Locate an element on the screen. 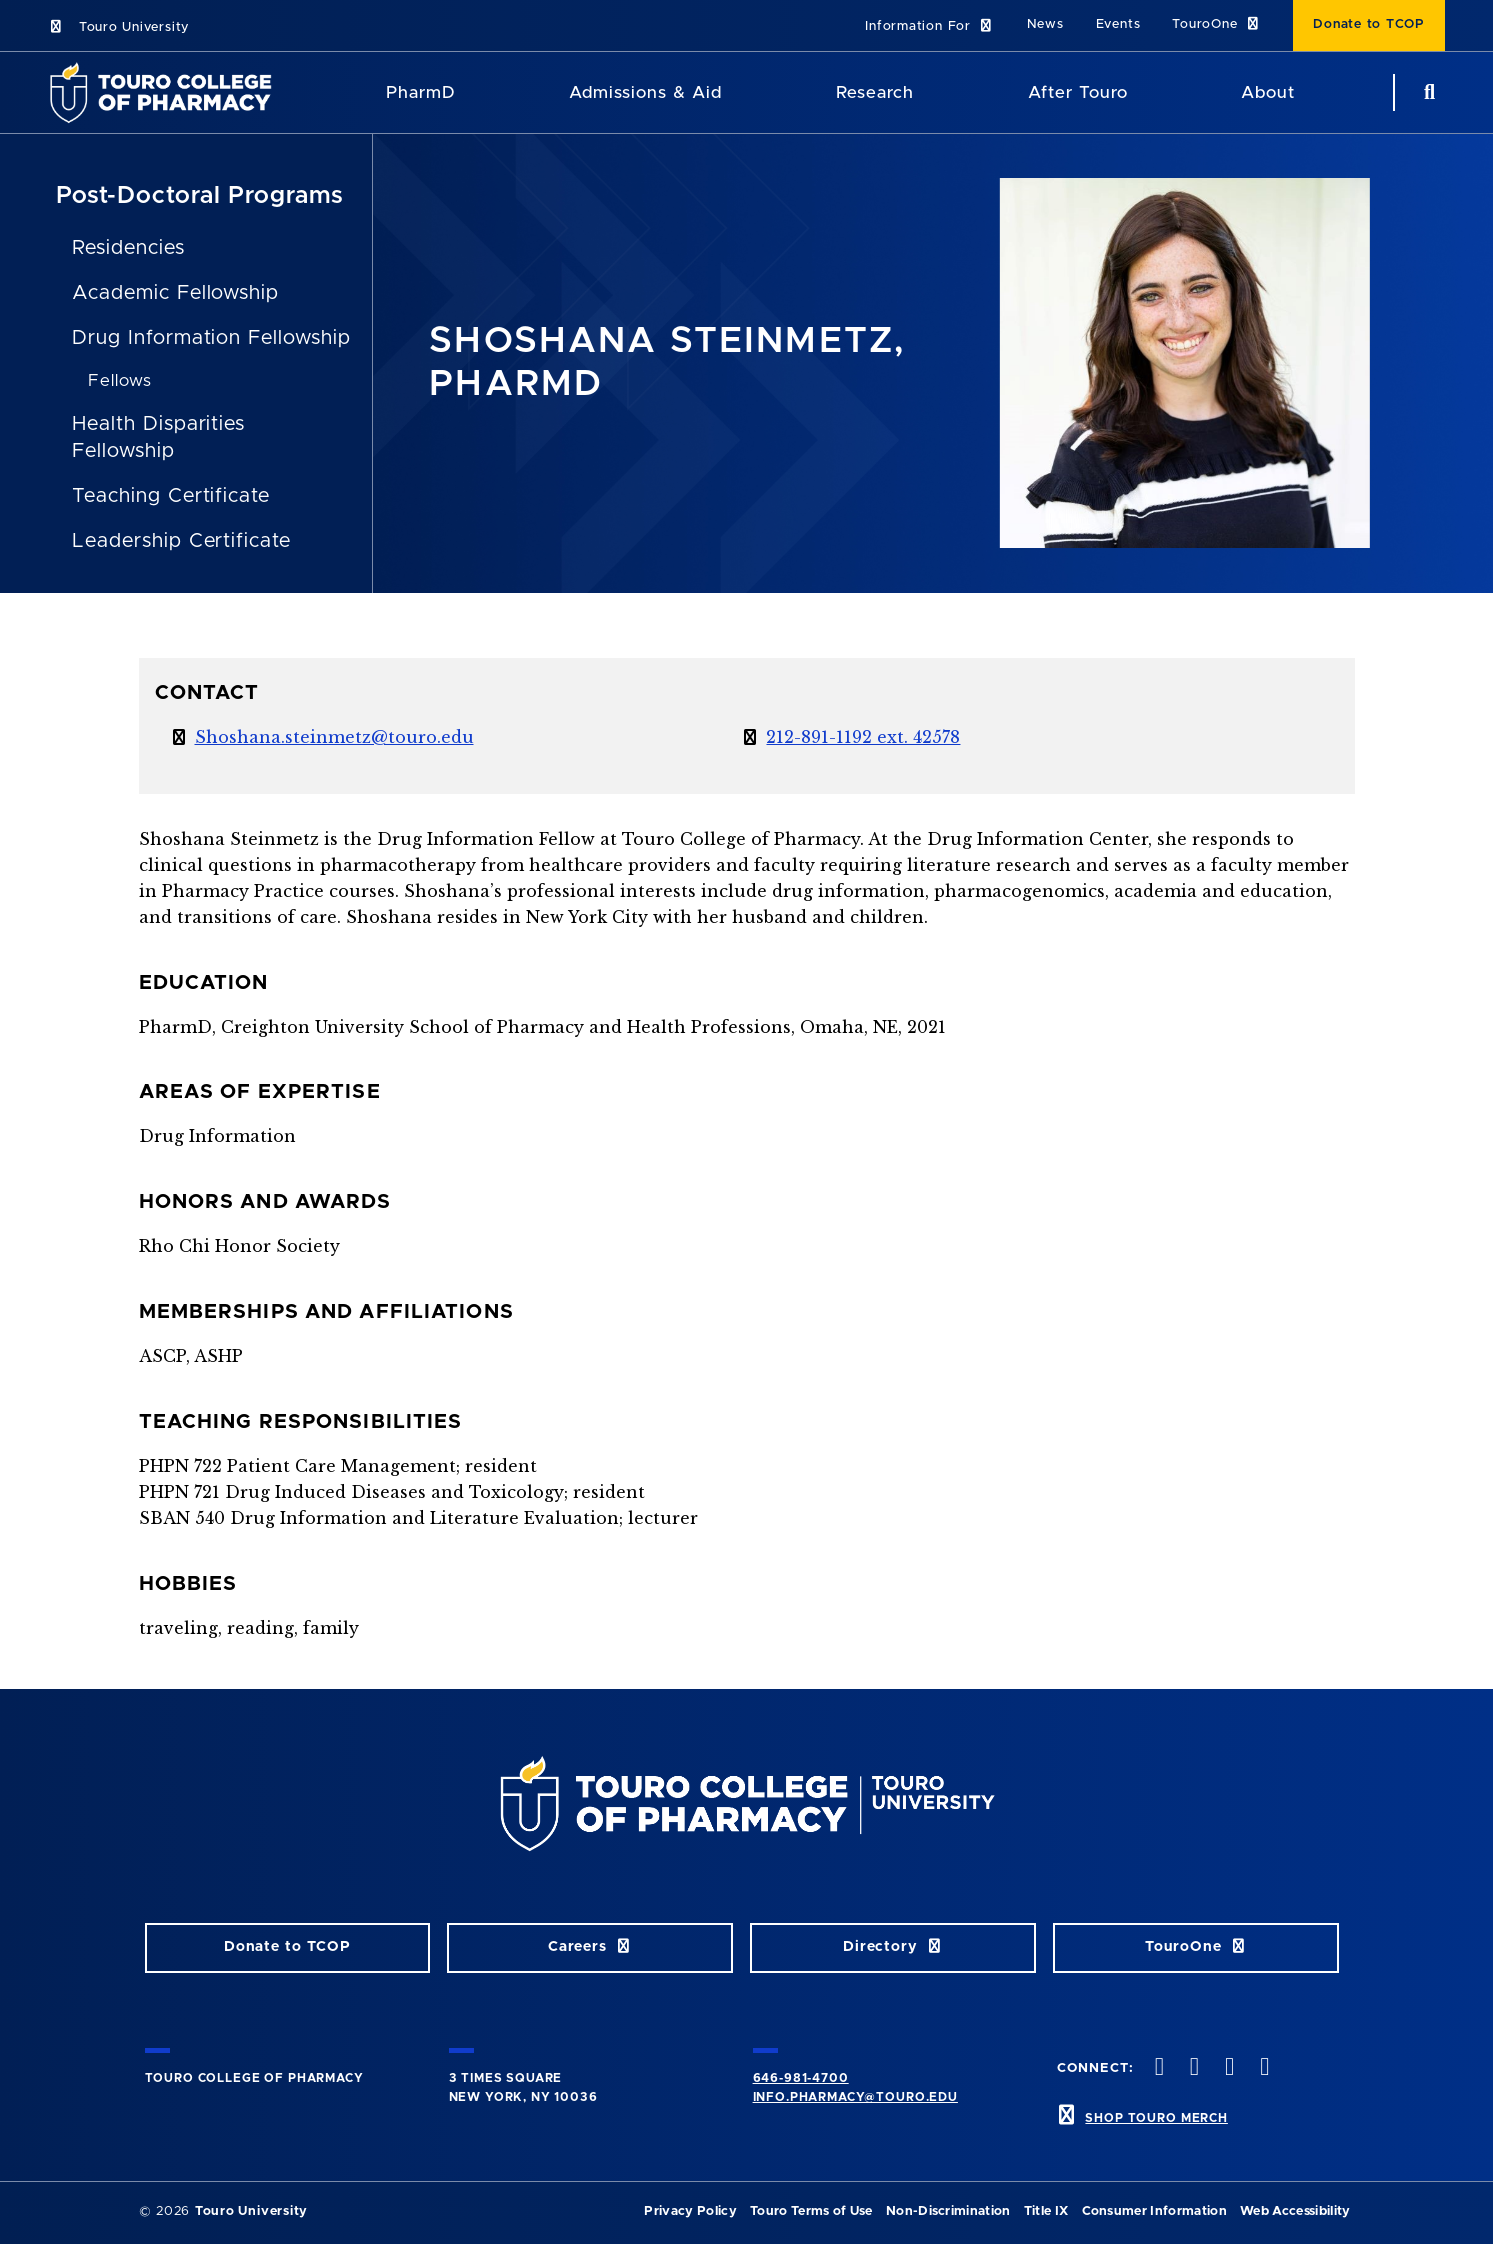  Touro Terms of Use is located at coordinates (811, 2211).